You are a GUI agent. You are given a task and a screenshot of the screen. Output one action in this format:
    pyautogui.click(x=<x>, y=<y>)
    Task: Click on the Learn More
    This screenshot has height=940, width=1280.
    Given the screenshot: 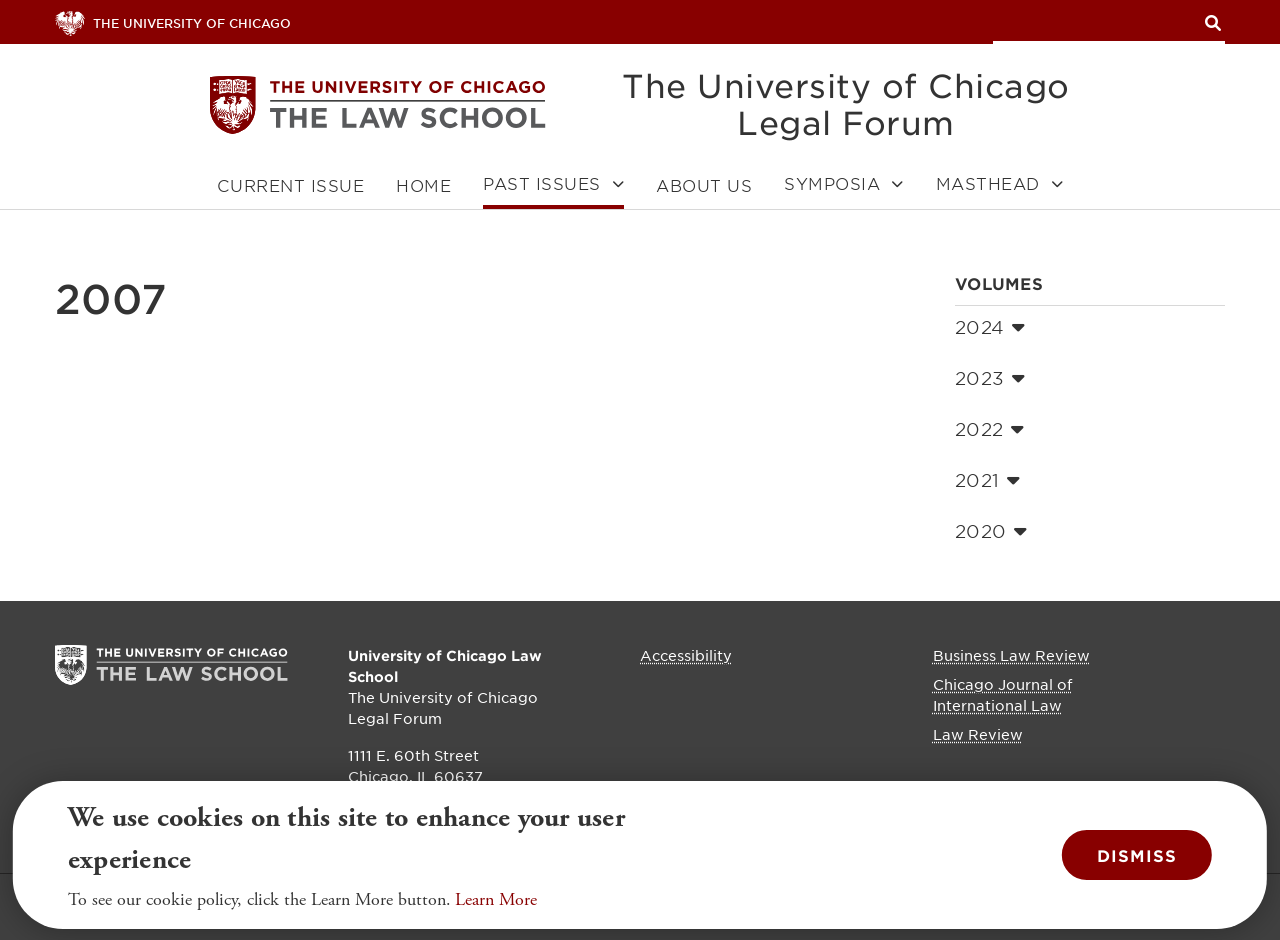 What is the action you would take?
    pyautogui.click(x=496, y=904)
    